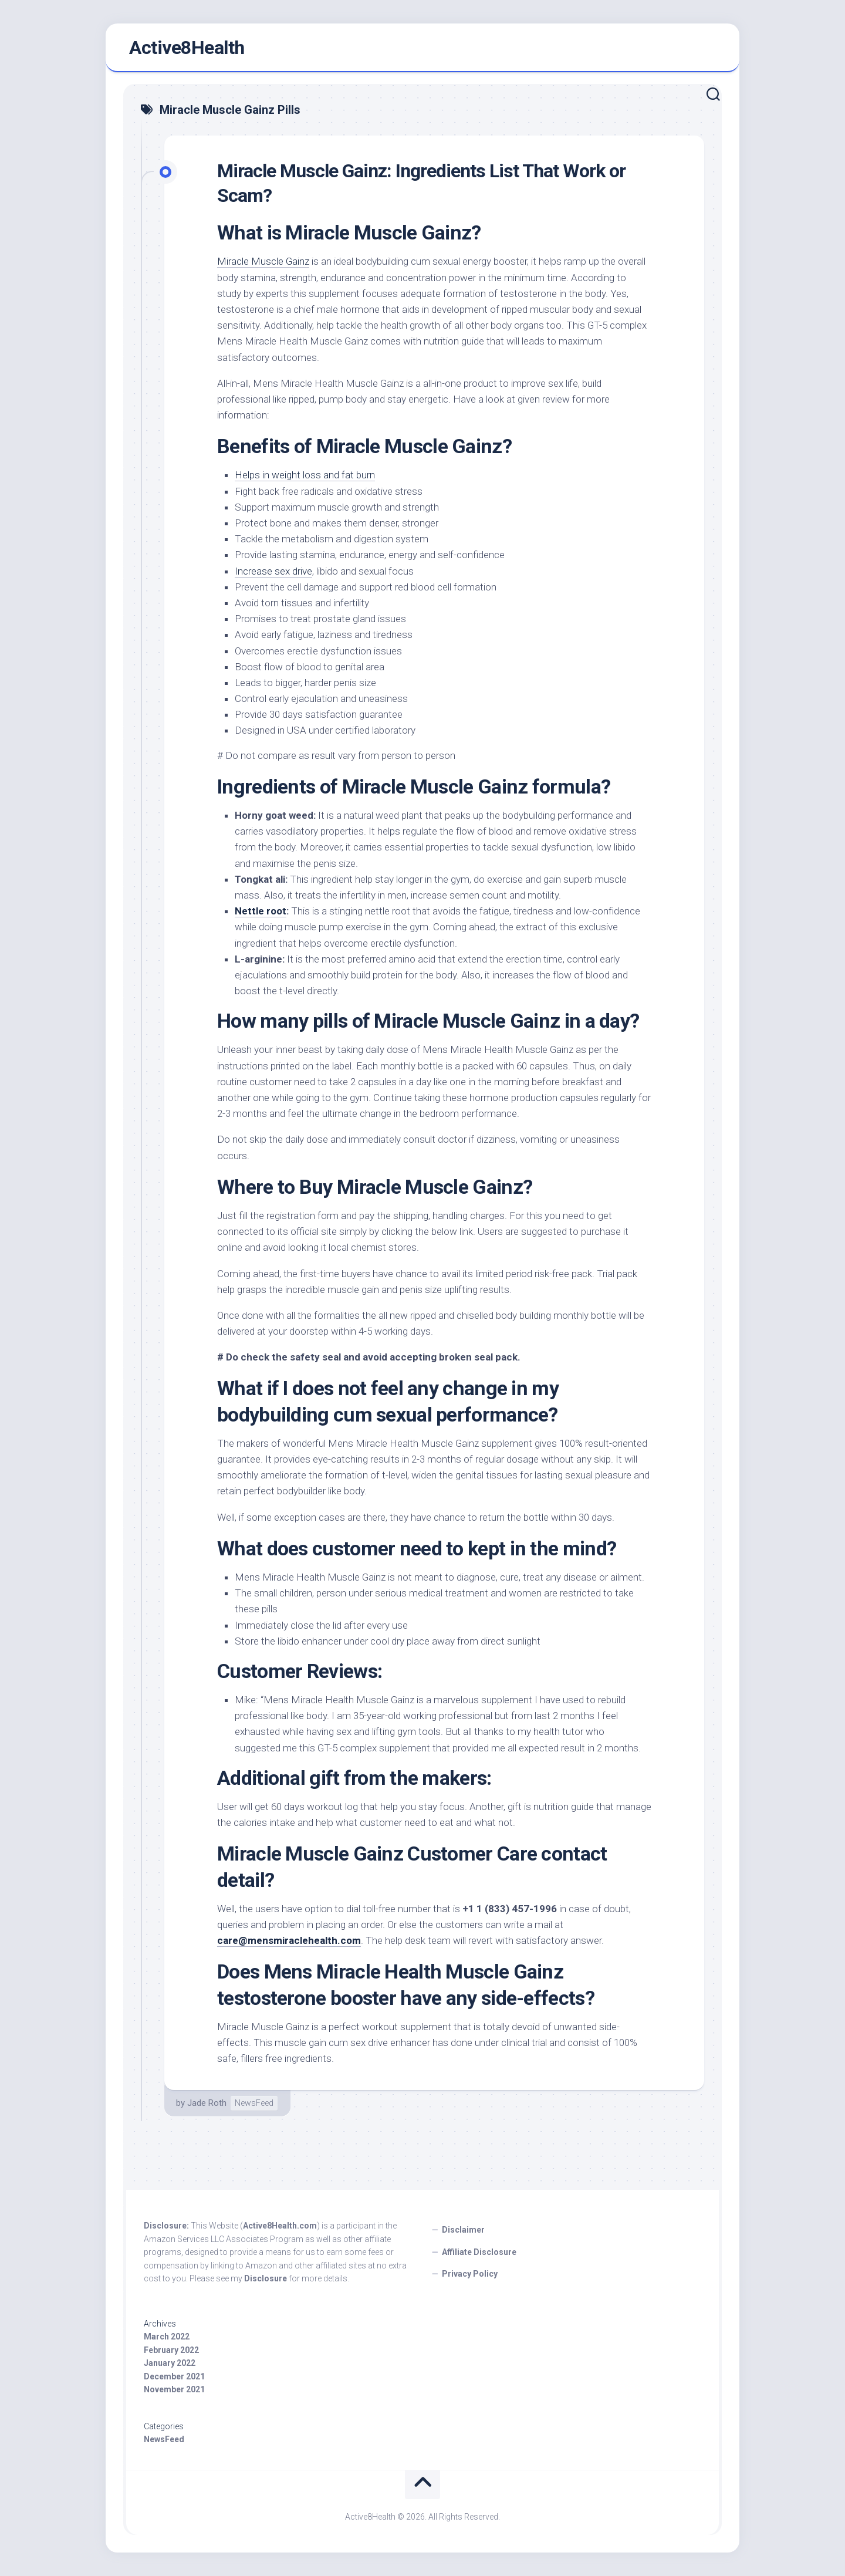  I want to click on care@mensmiraclehealth.com, so click(289, 1940).